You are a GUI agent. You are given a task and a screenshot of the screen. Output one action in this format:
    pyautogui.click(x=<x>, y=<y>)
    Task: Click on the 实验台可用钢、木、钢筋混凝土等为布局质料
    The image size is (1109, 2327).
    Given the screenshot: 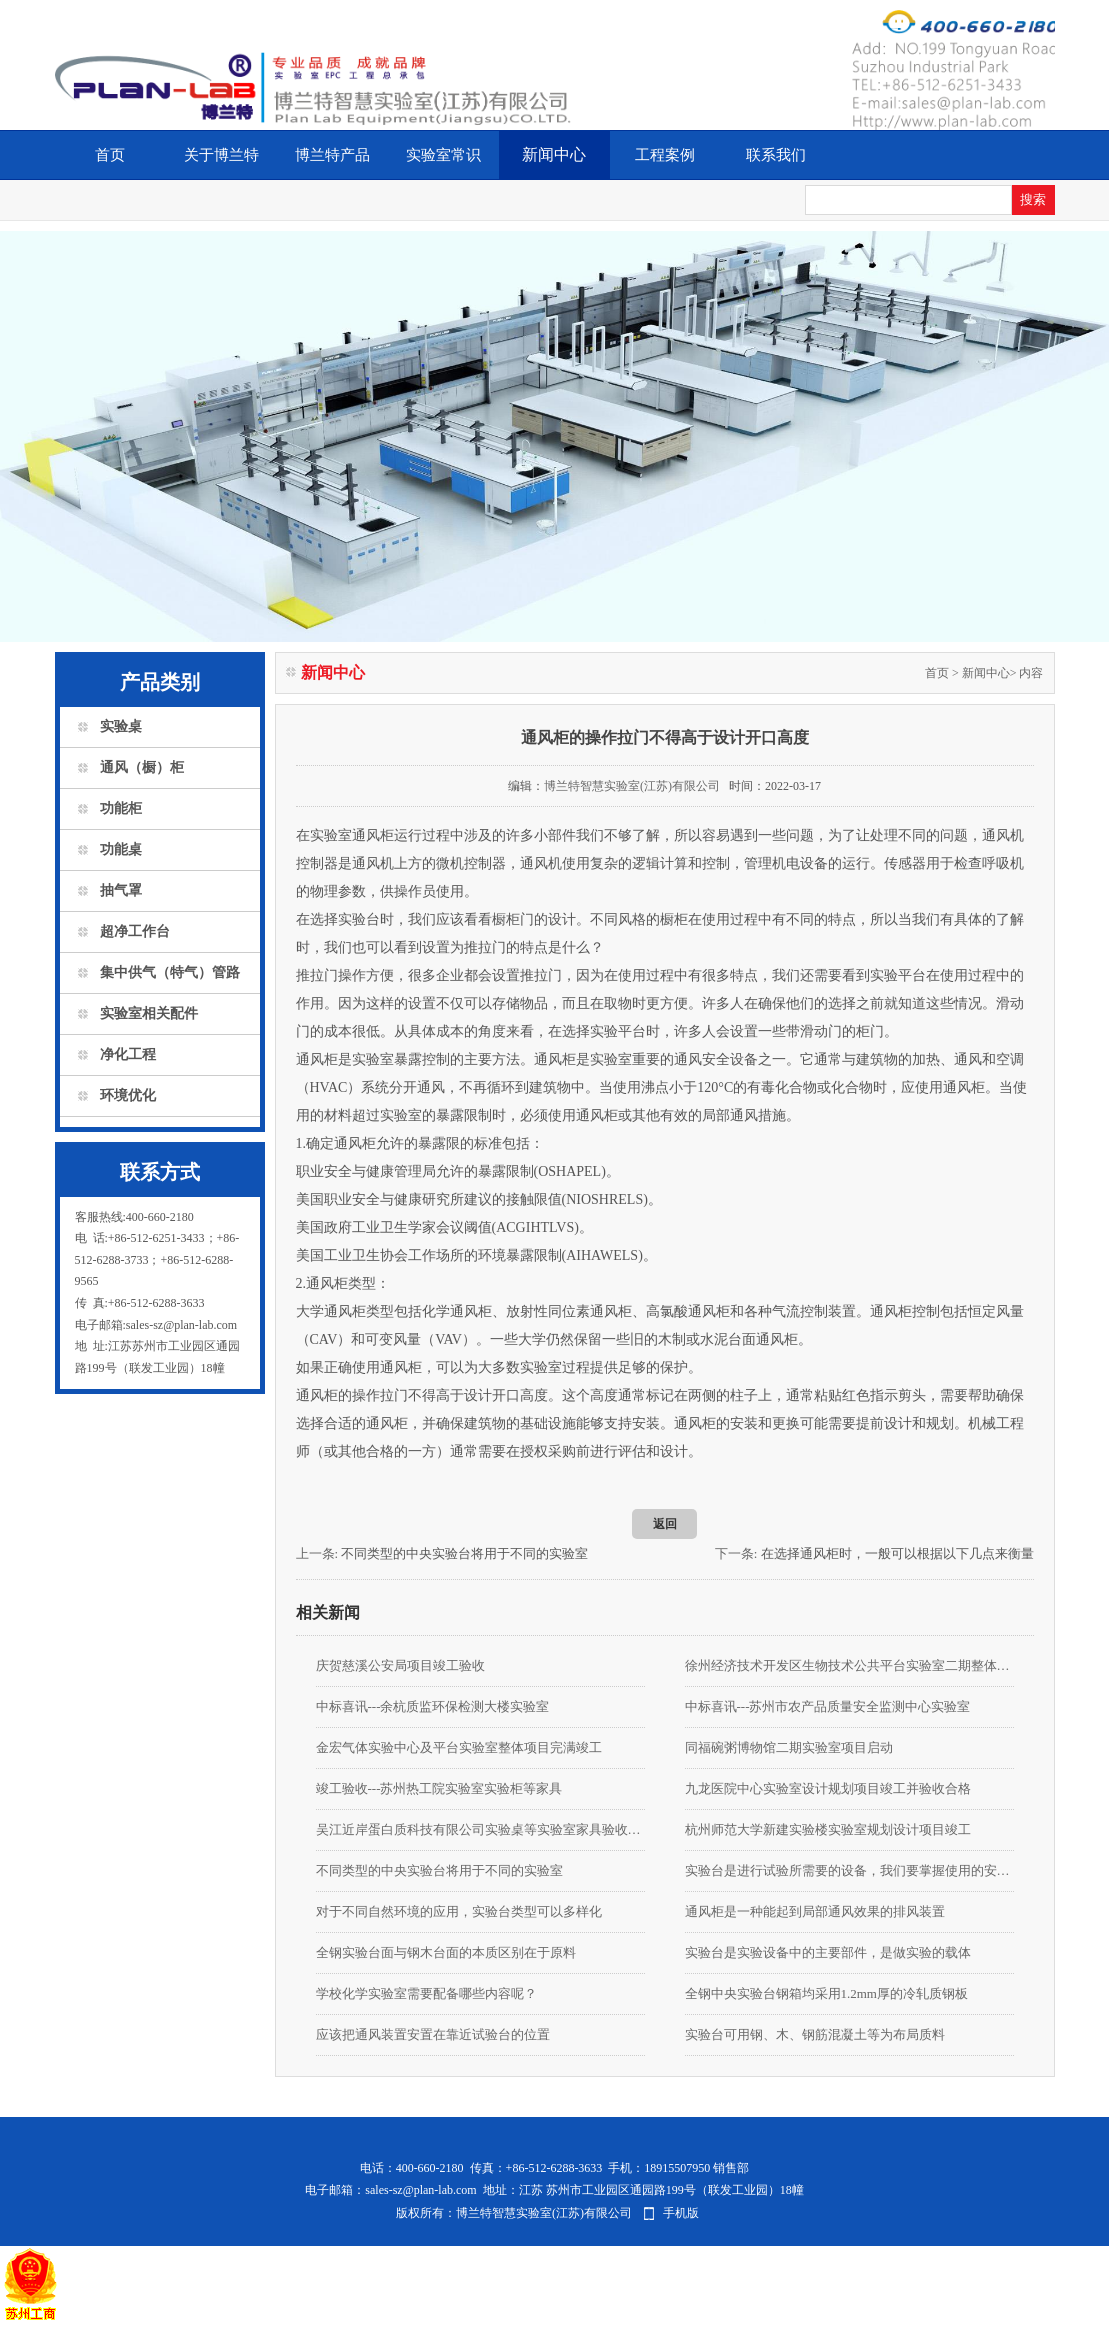 What is the action you would take?
    pyautogui.click(x=815, y=2034)
    